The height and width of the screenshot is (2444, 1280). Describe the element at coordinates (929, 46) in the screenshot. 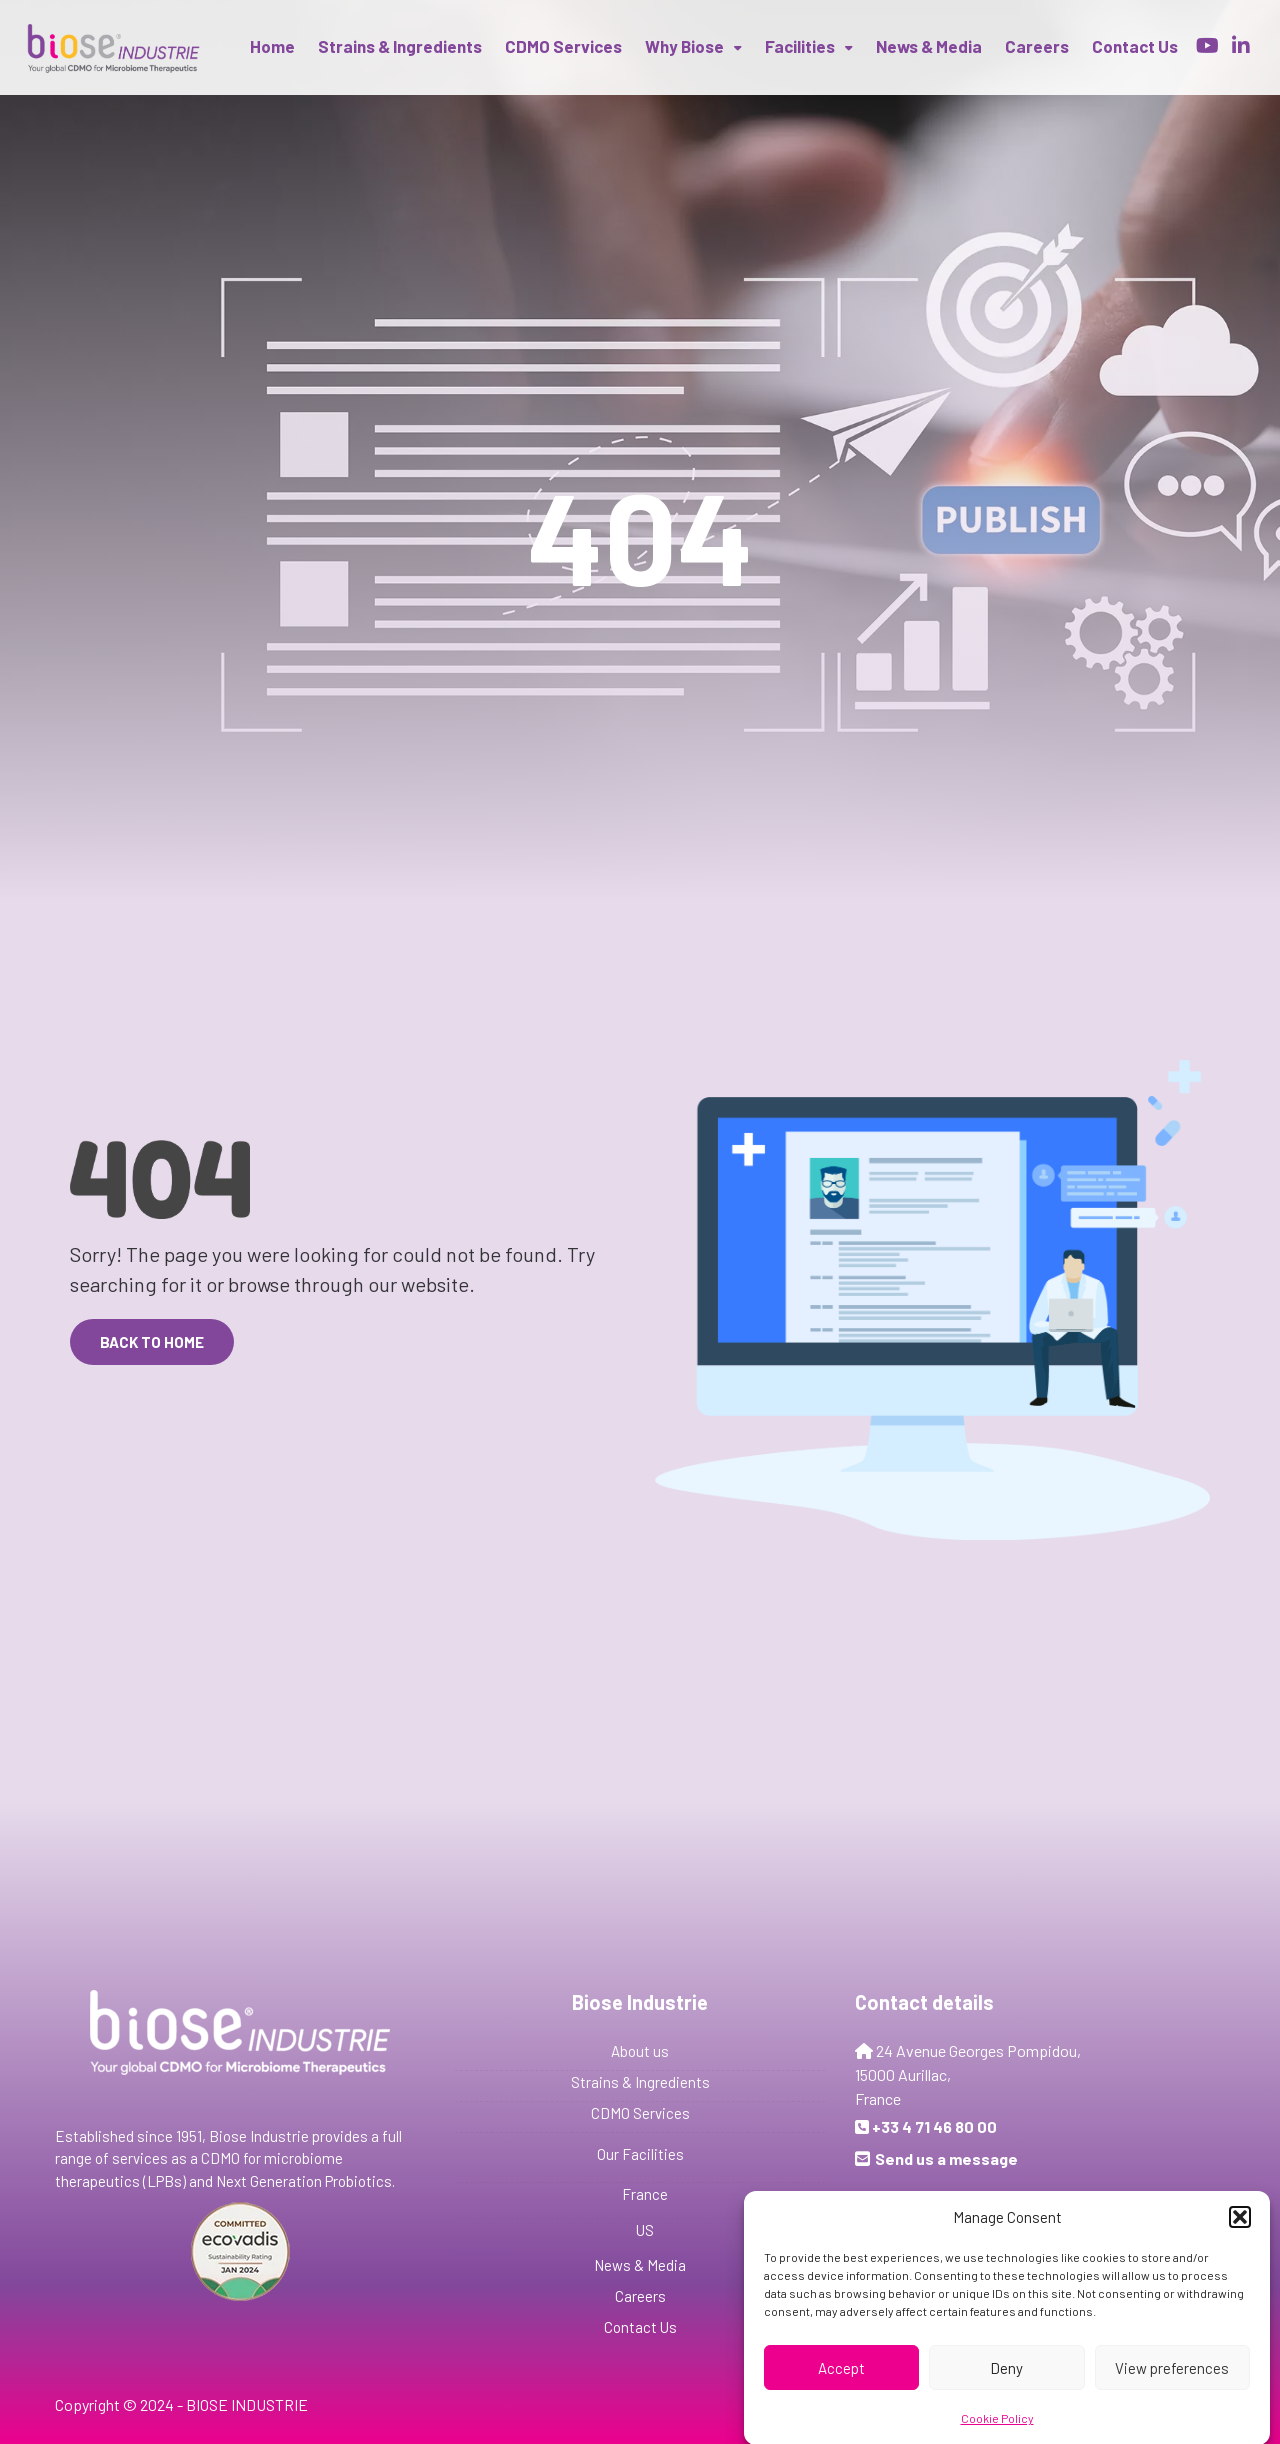

I see `News & Media` at that location.